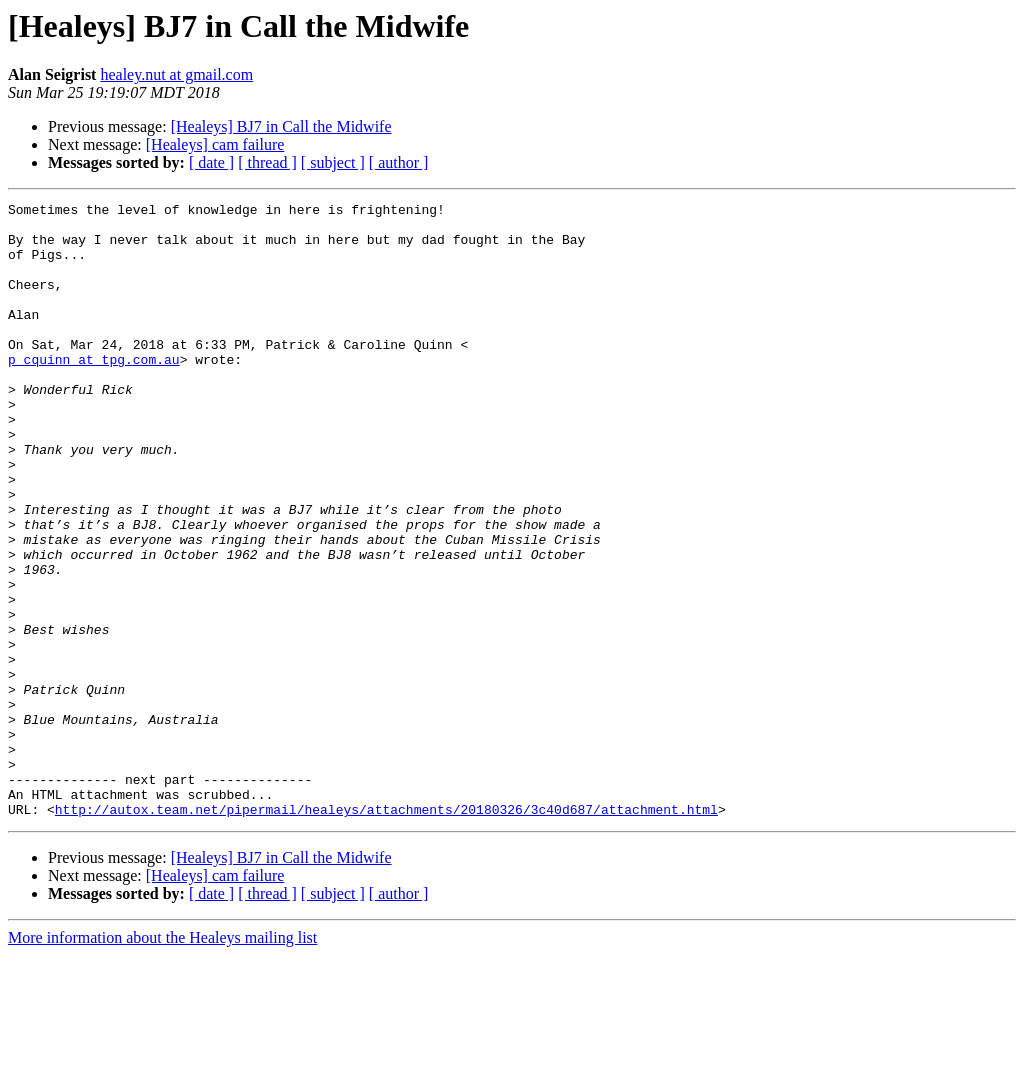  Describe the element at coordinates (94, 392) in the screenshot. I see `p_cquinn at tpg.com.au` at that location.